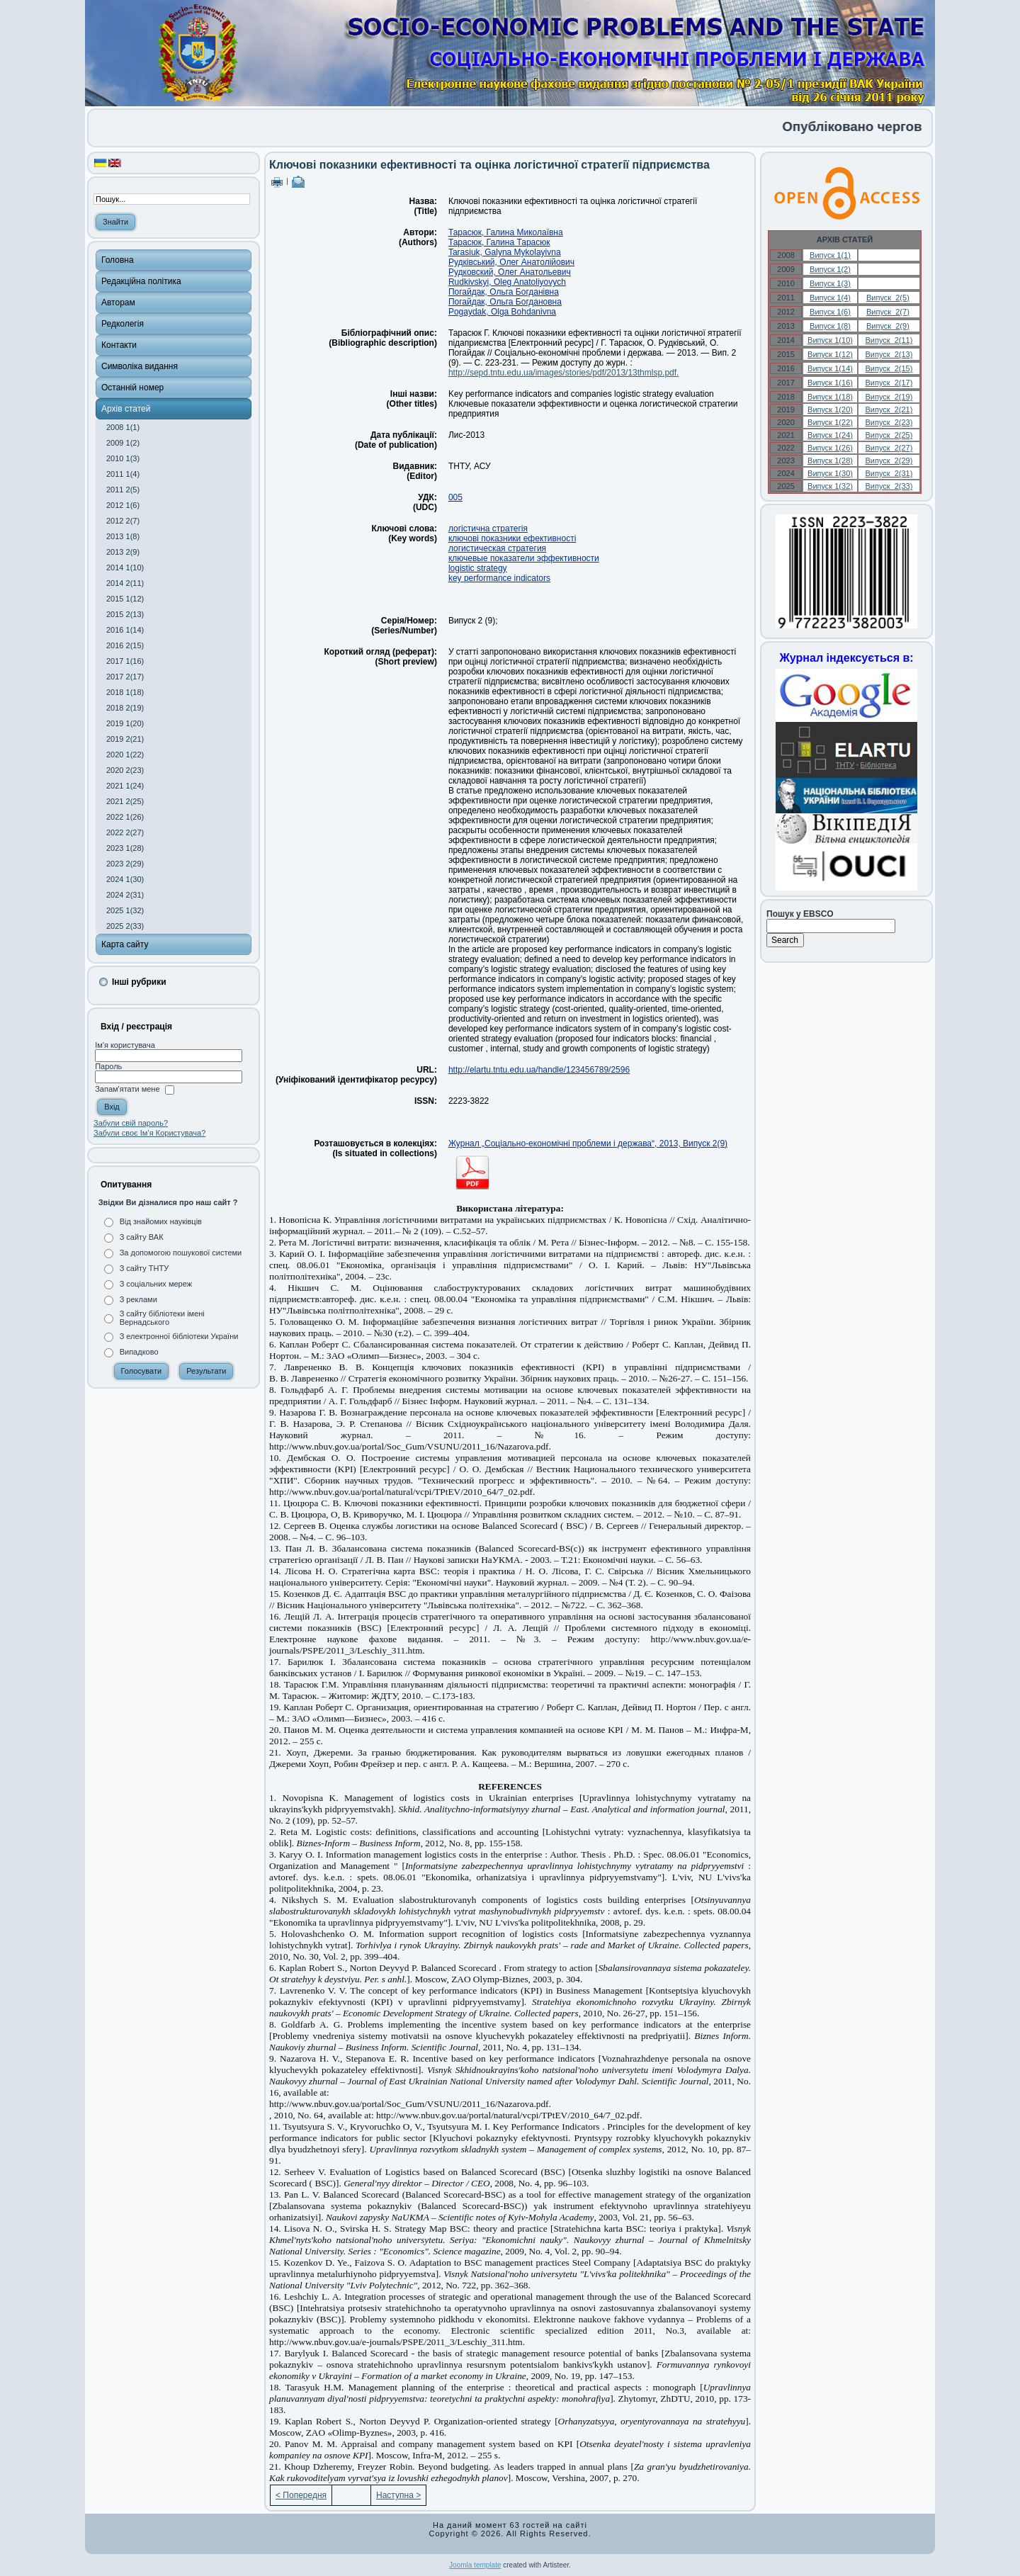 The image size is (1020, 2576). What do you see at coordinates (830, 422) in the screenshot?
I see `Випуск 1(22)` at bounding box center [830, 422].